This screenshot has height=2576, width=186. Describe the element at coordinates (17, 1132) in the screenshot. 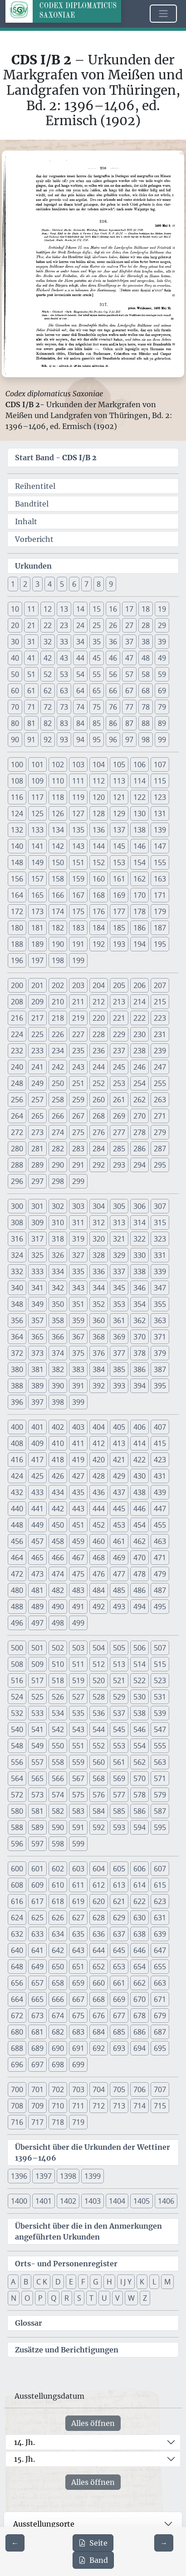

I see `272 [button]` at that location.